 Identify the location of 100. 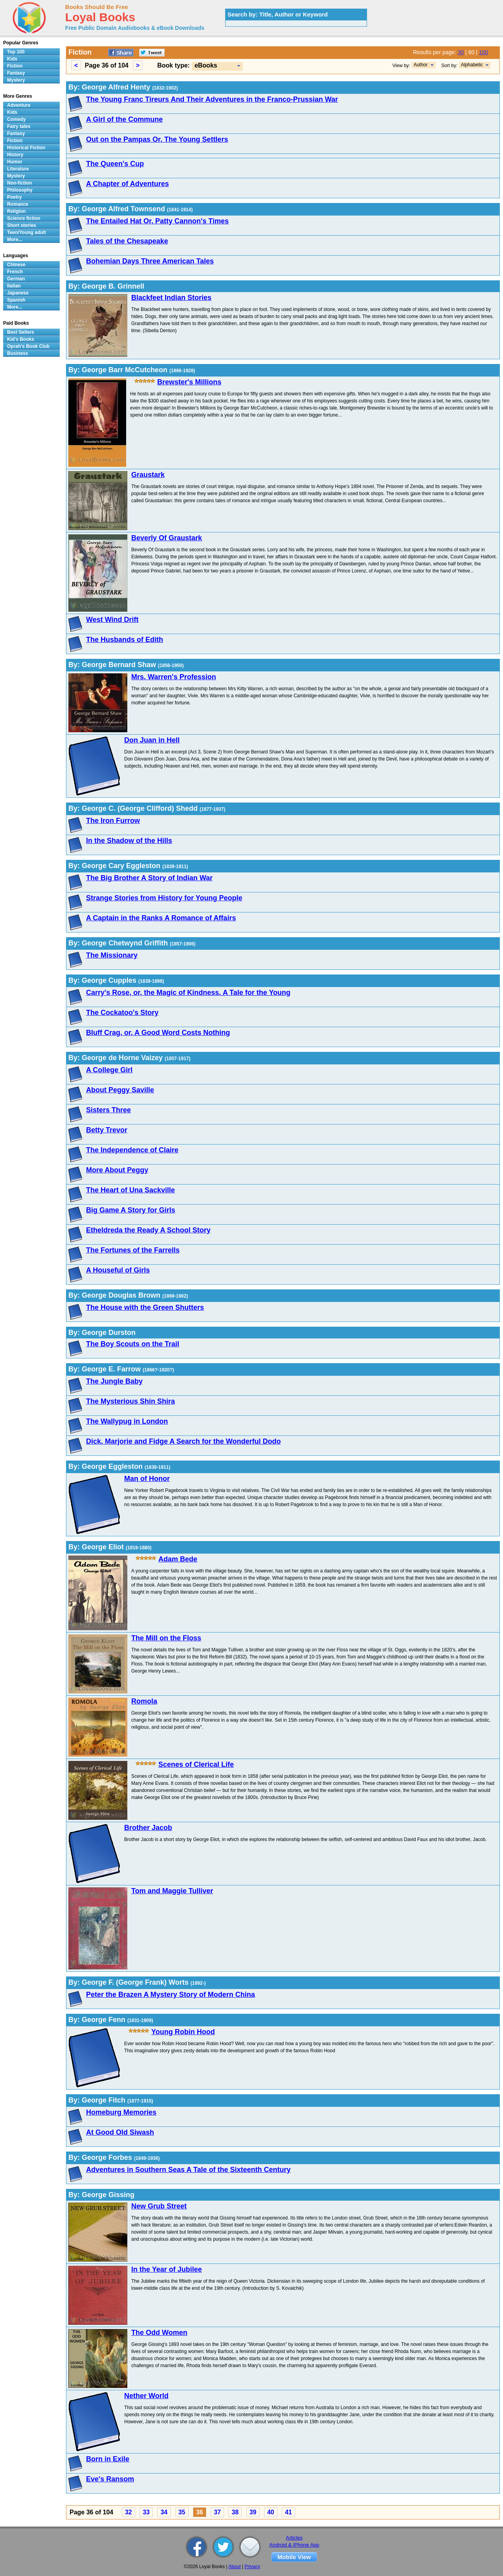
(483, 52).